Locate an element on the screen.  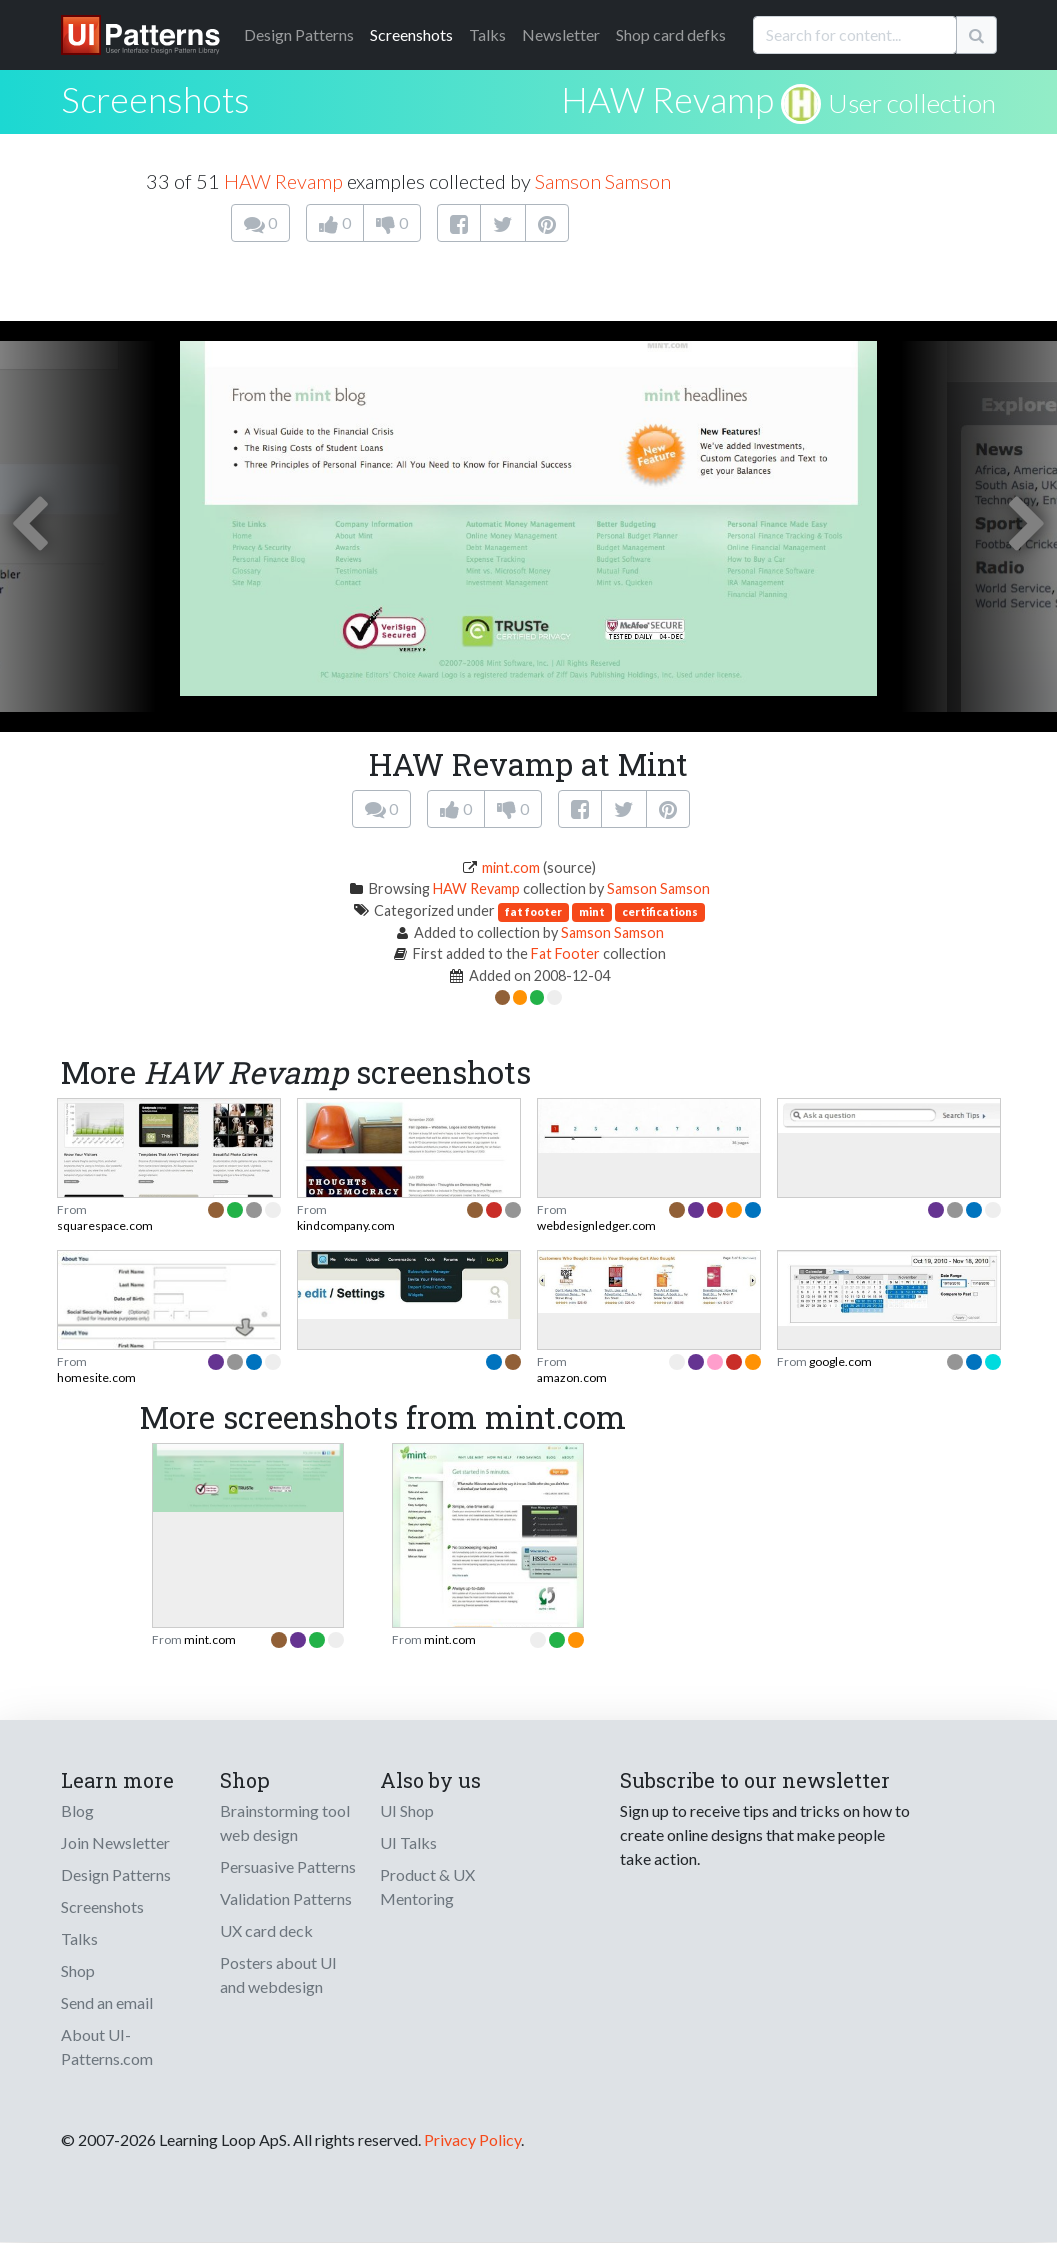
Screenshots is located at coordinates (411, 34).